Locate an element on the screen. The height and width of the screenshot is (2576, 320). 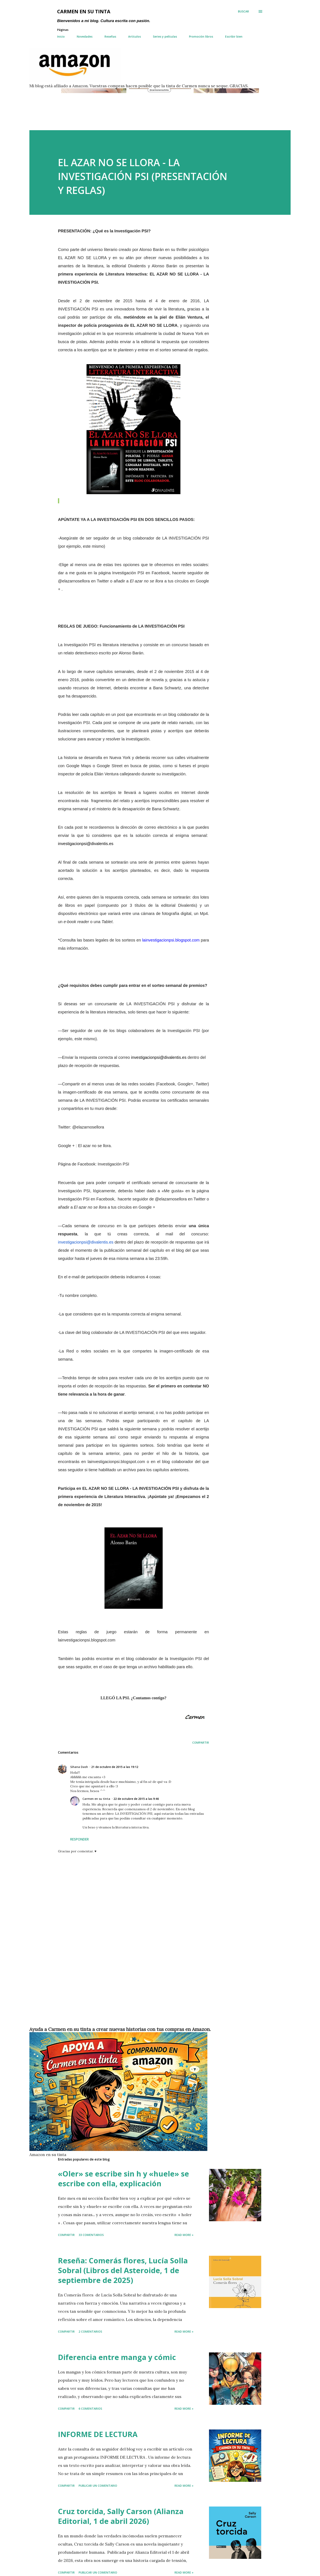
Artículos is located at coordinates (134, 36).